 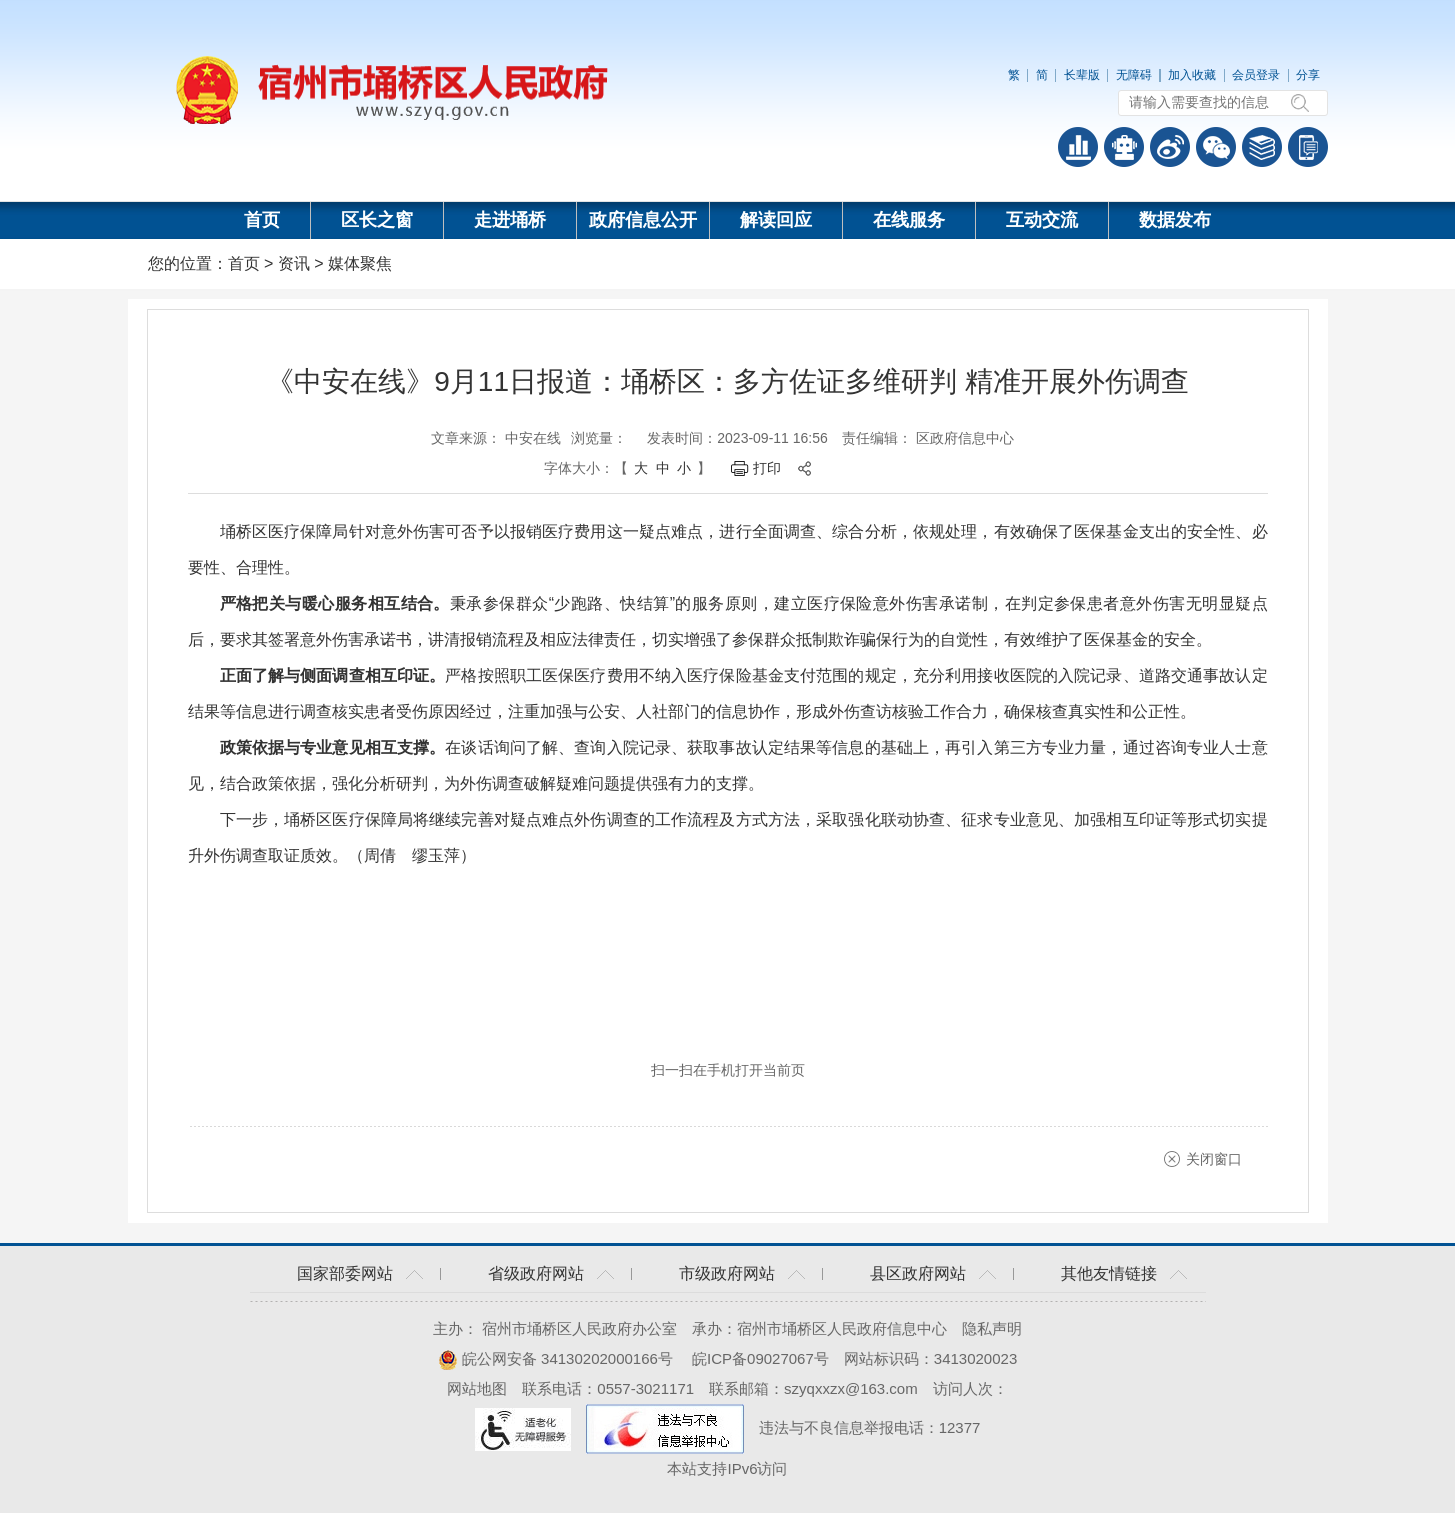 I want to click on 会员登录, so click(x=1256, y=75).